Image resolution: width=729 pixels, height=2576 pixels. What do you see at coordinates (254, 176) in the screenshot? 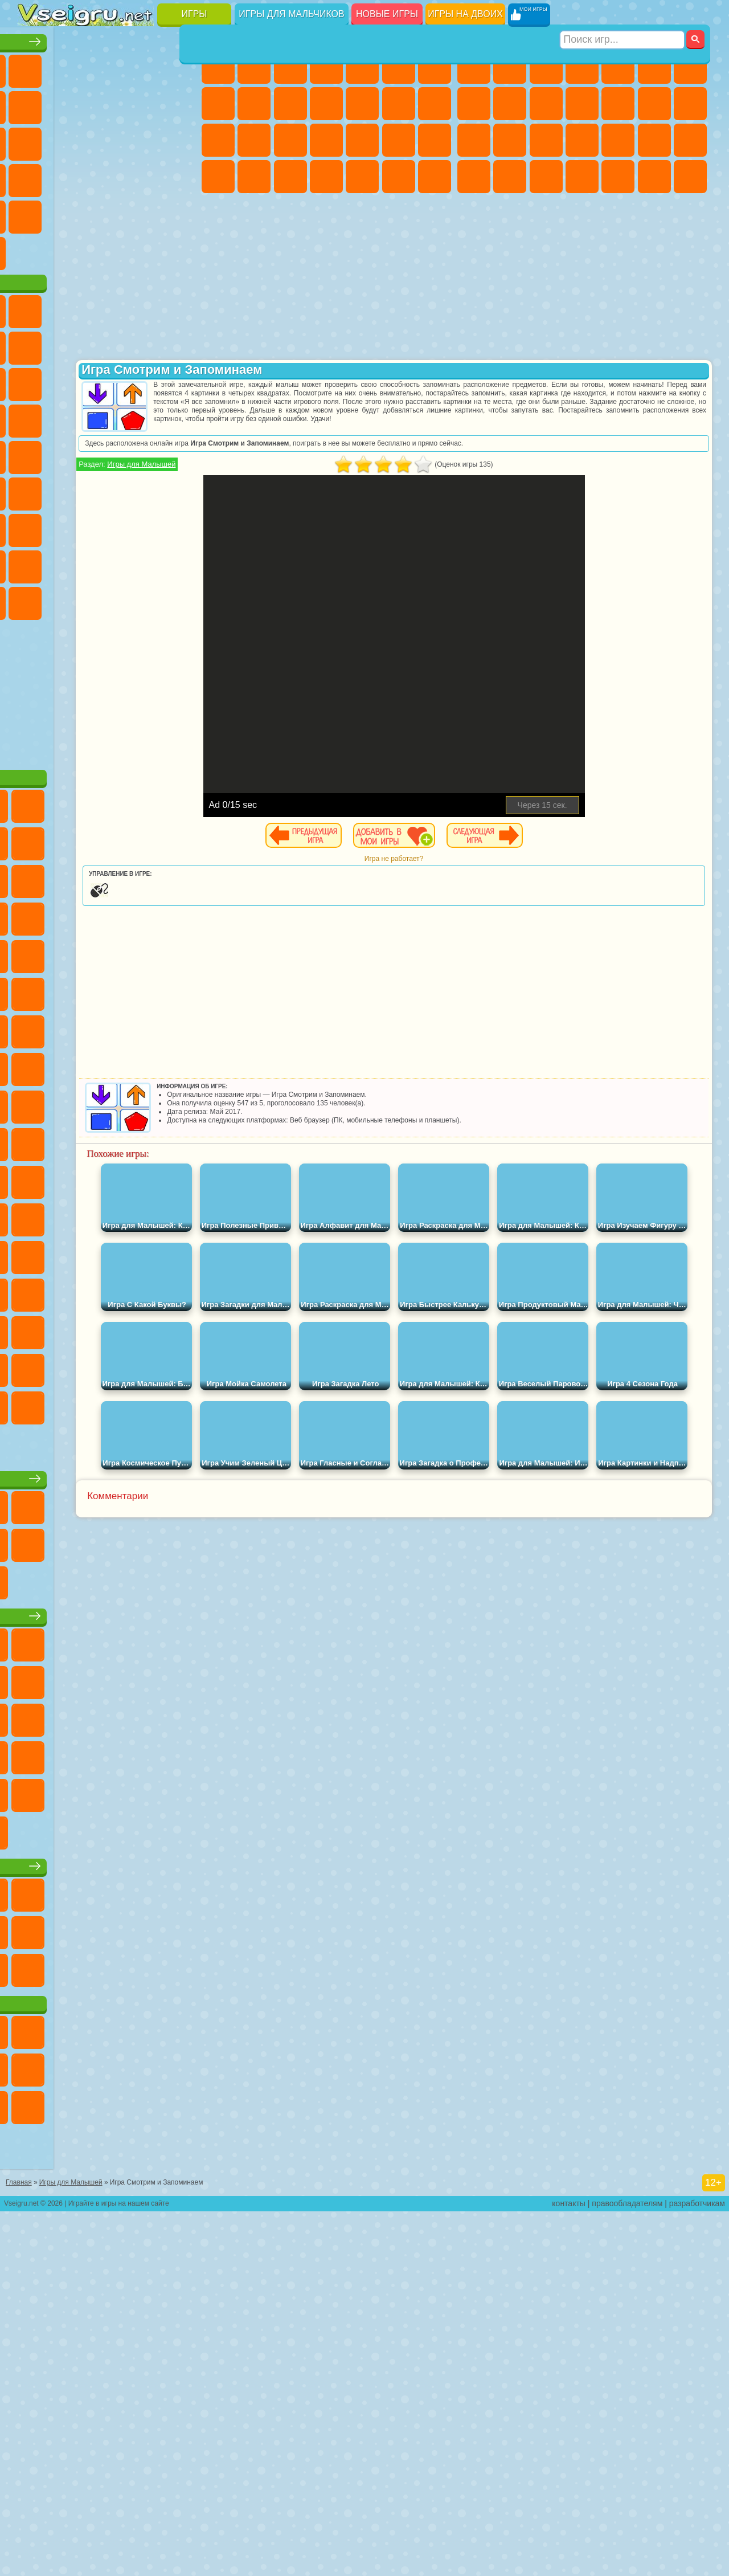
I see `Мода` at bounding box center [254, 176].